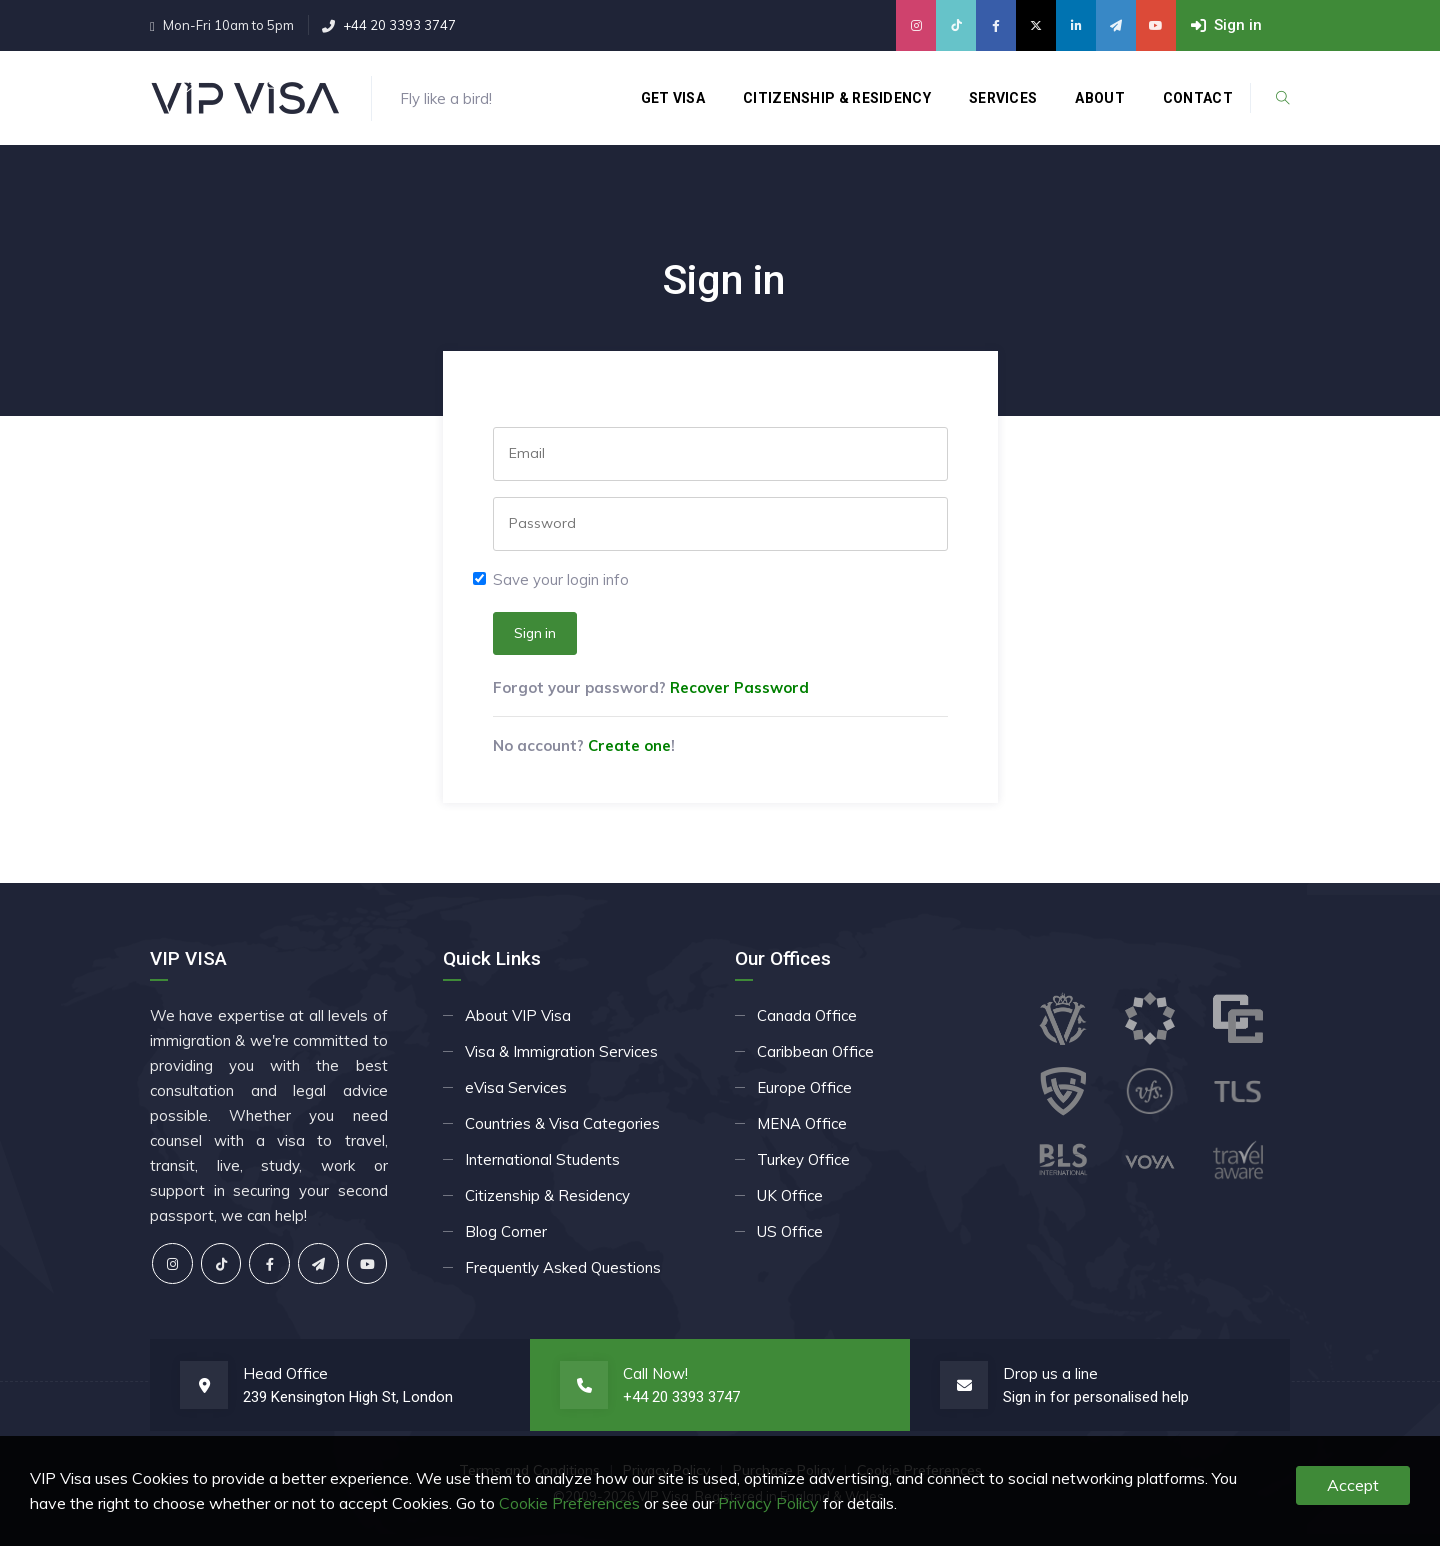 The image size is (1440, 1546). Describe the element at coordinates (1100, 98) in the screenshot. I see `About` at that location.